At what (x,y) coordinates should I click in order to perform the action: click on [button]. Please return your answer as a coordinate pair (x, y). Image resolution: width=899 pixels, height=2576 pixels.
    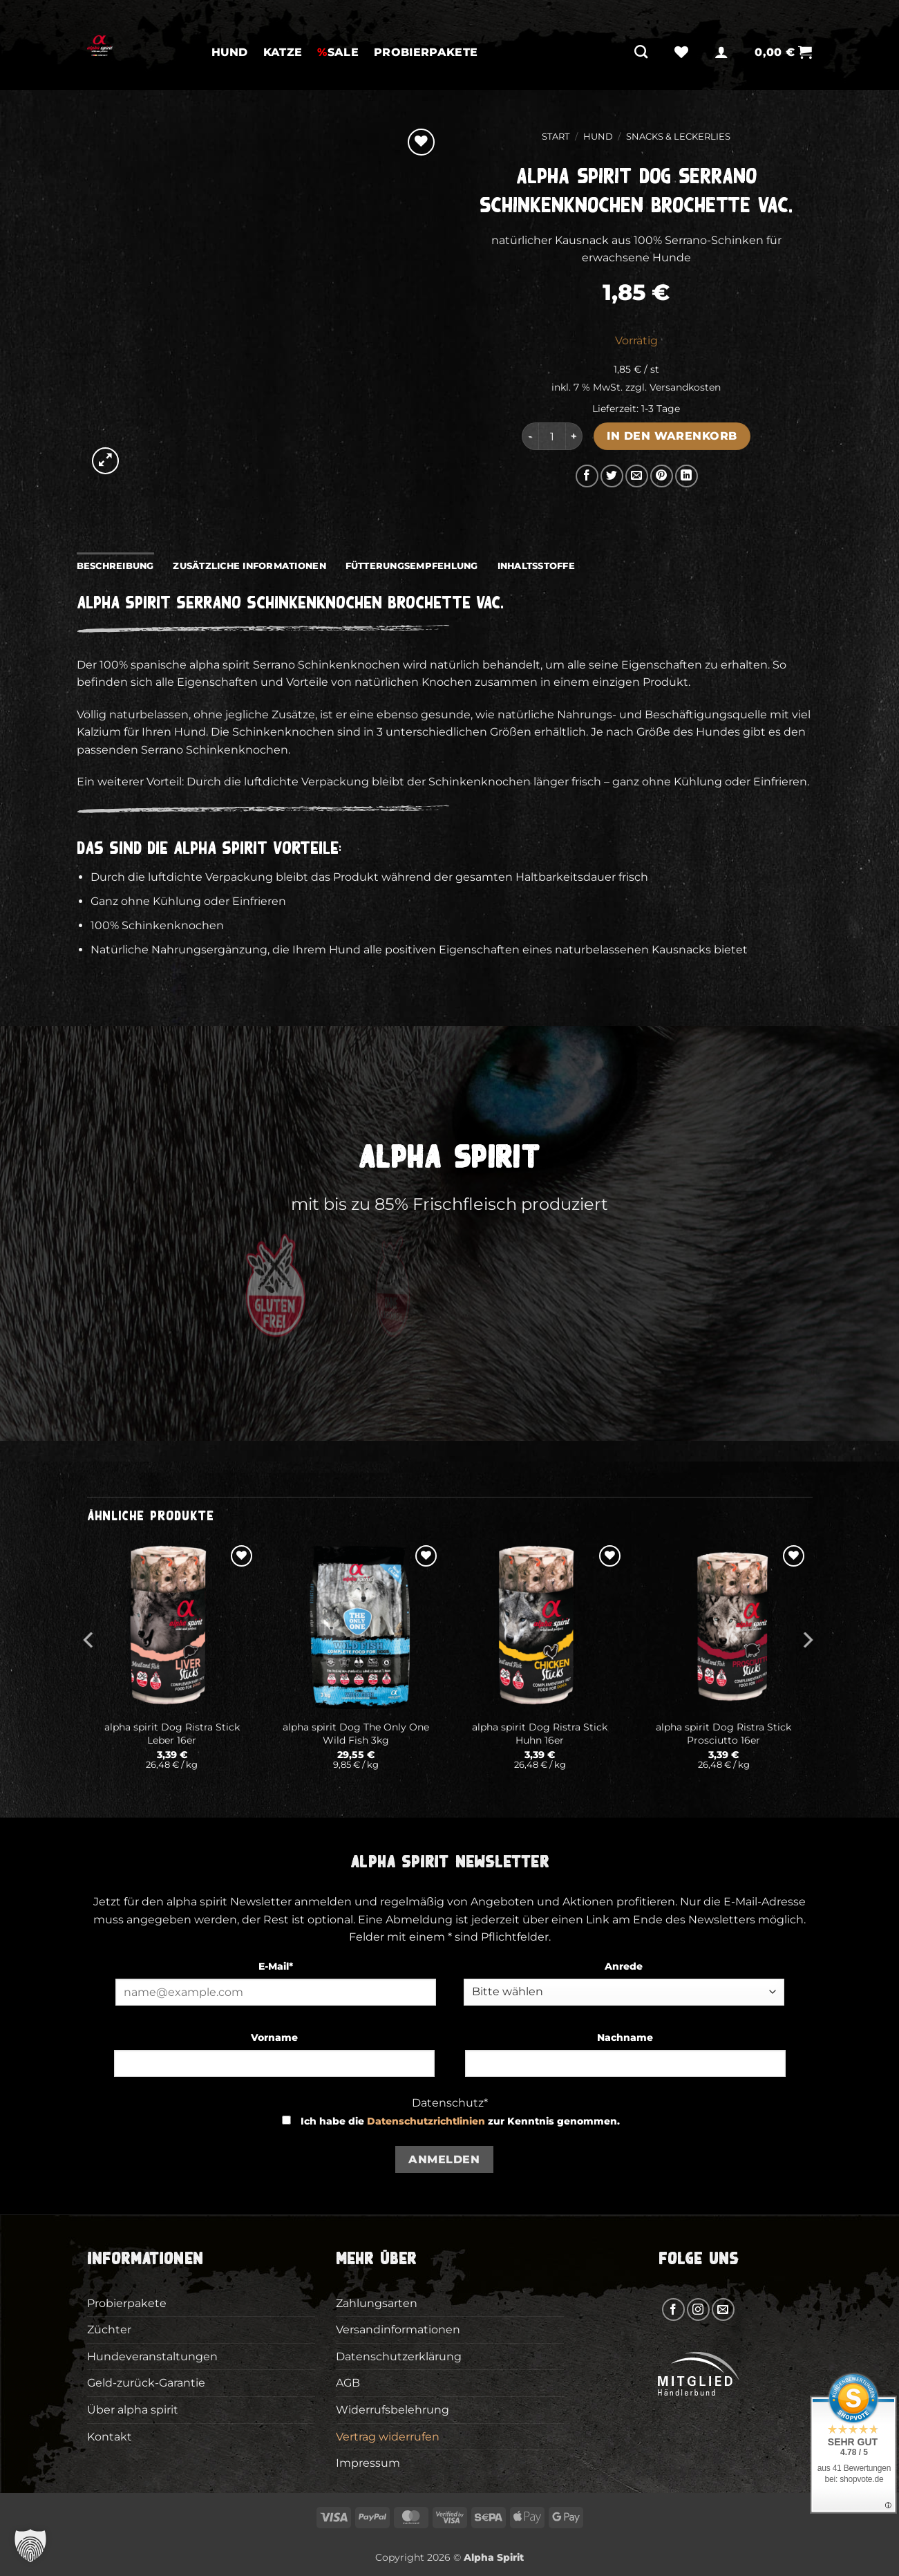
    Looking at the image, I should click on (721, 52).